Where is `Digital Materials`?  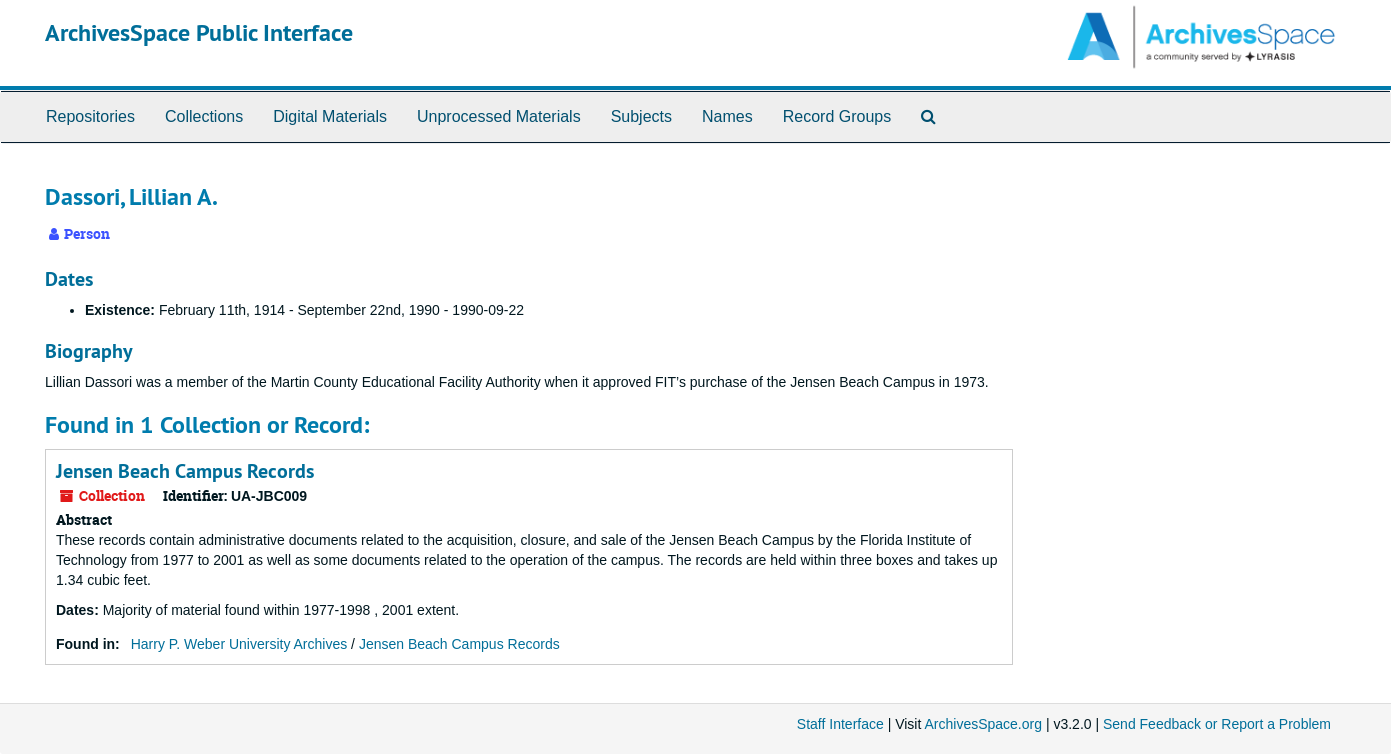 Digital Materials is located at coordinates (330, 116).